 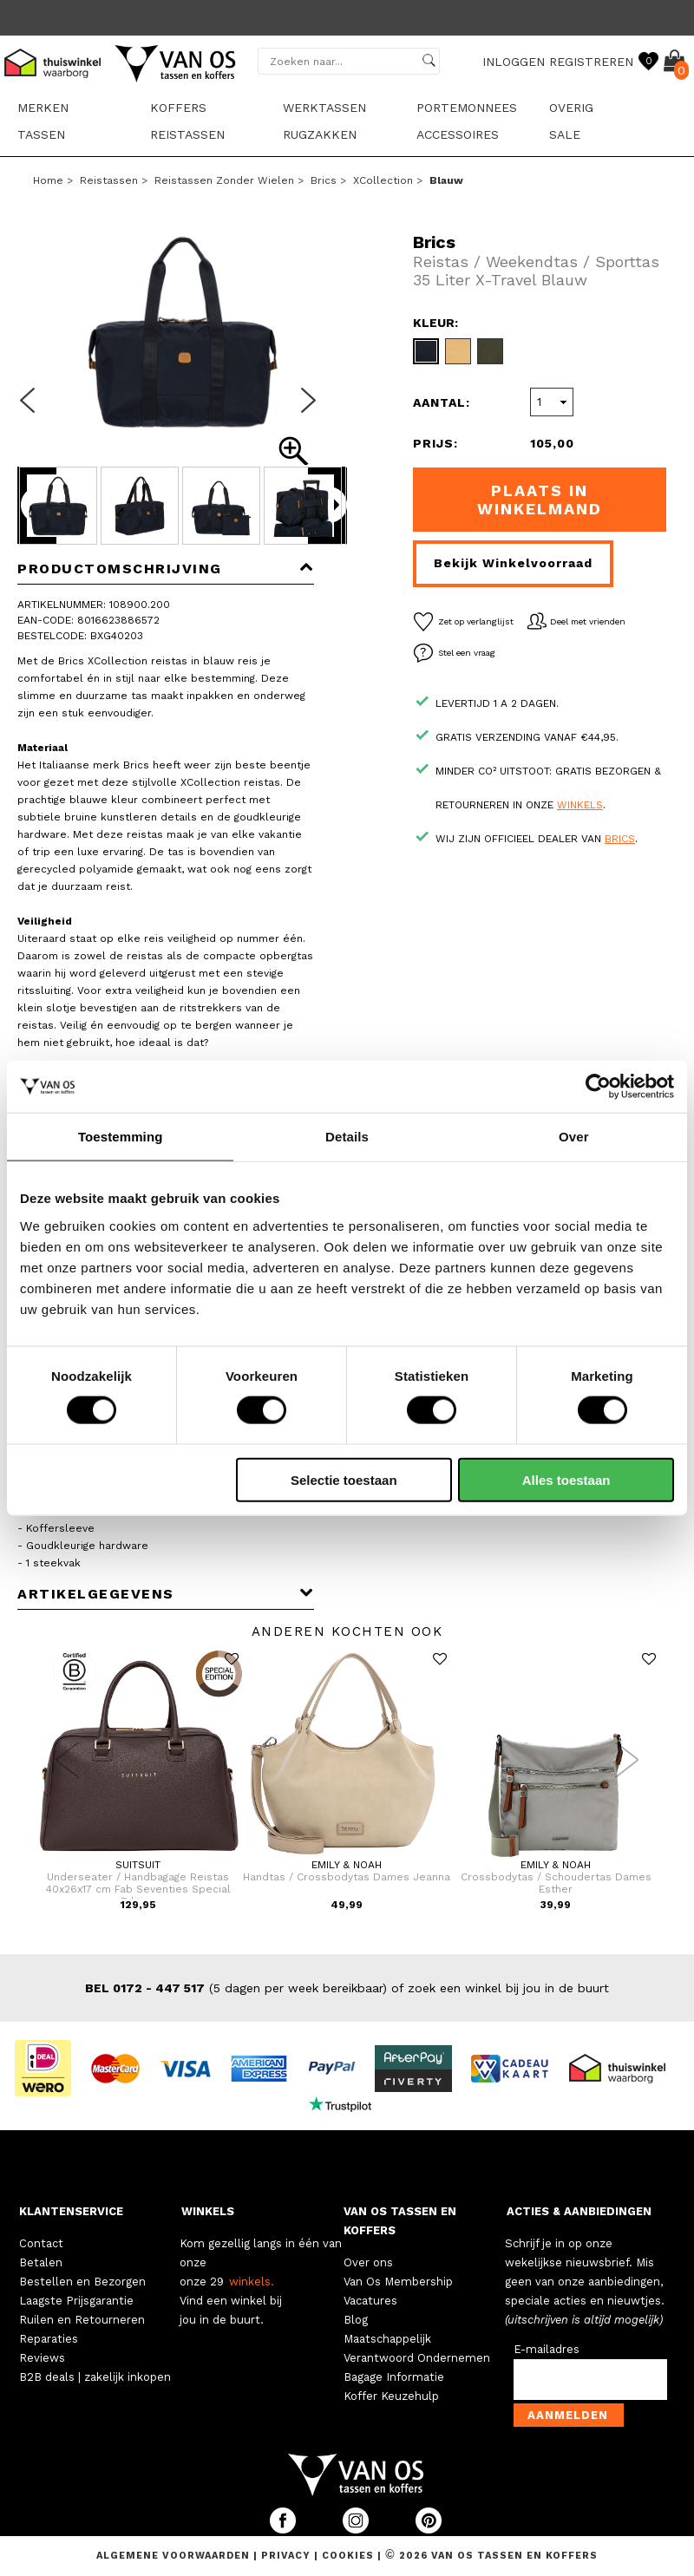 What do you see at coordinates (324, 180) in the screenshot?
I see `Brics` at bounding box center [324, 180].